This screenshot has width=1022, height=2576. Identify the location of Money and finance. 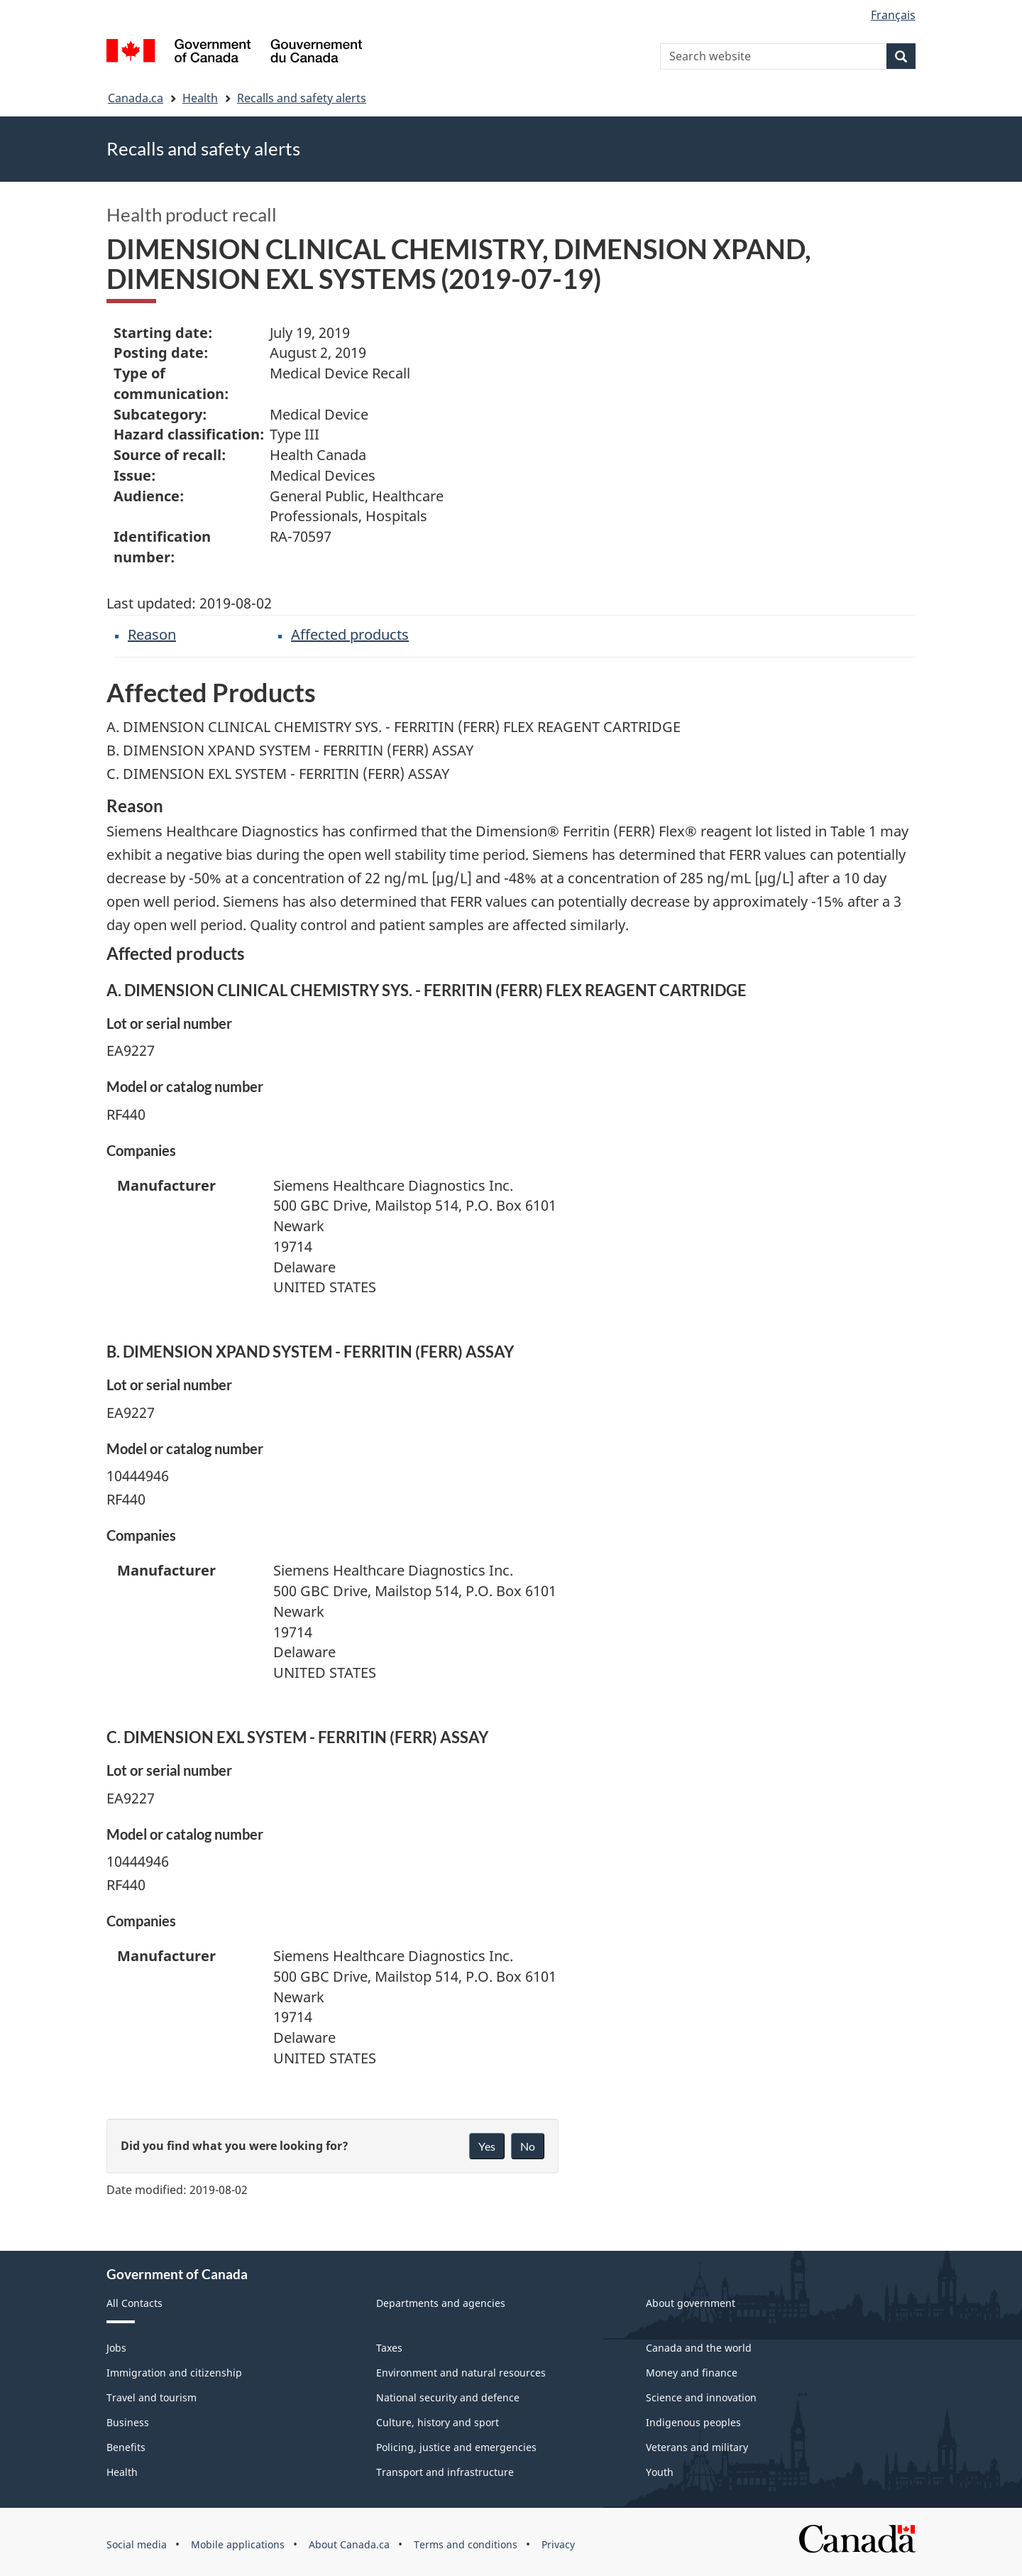
(691, 2372).